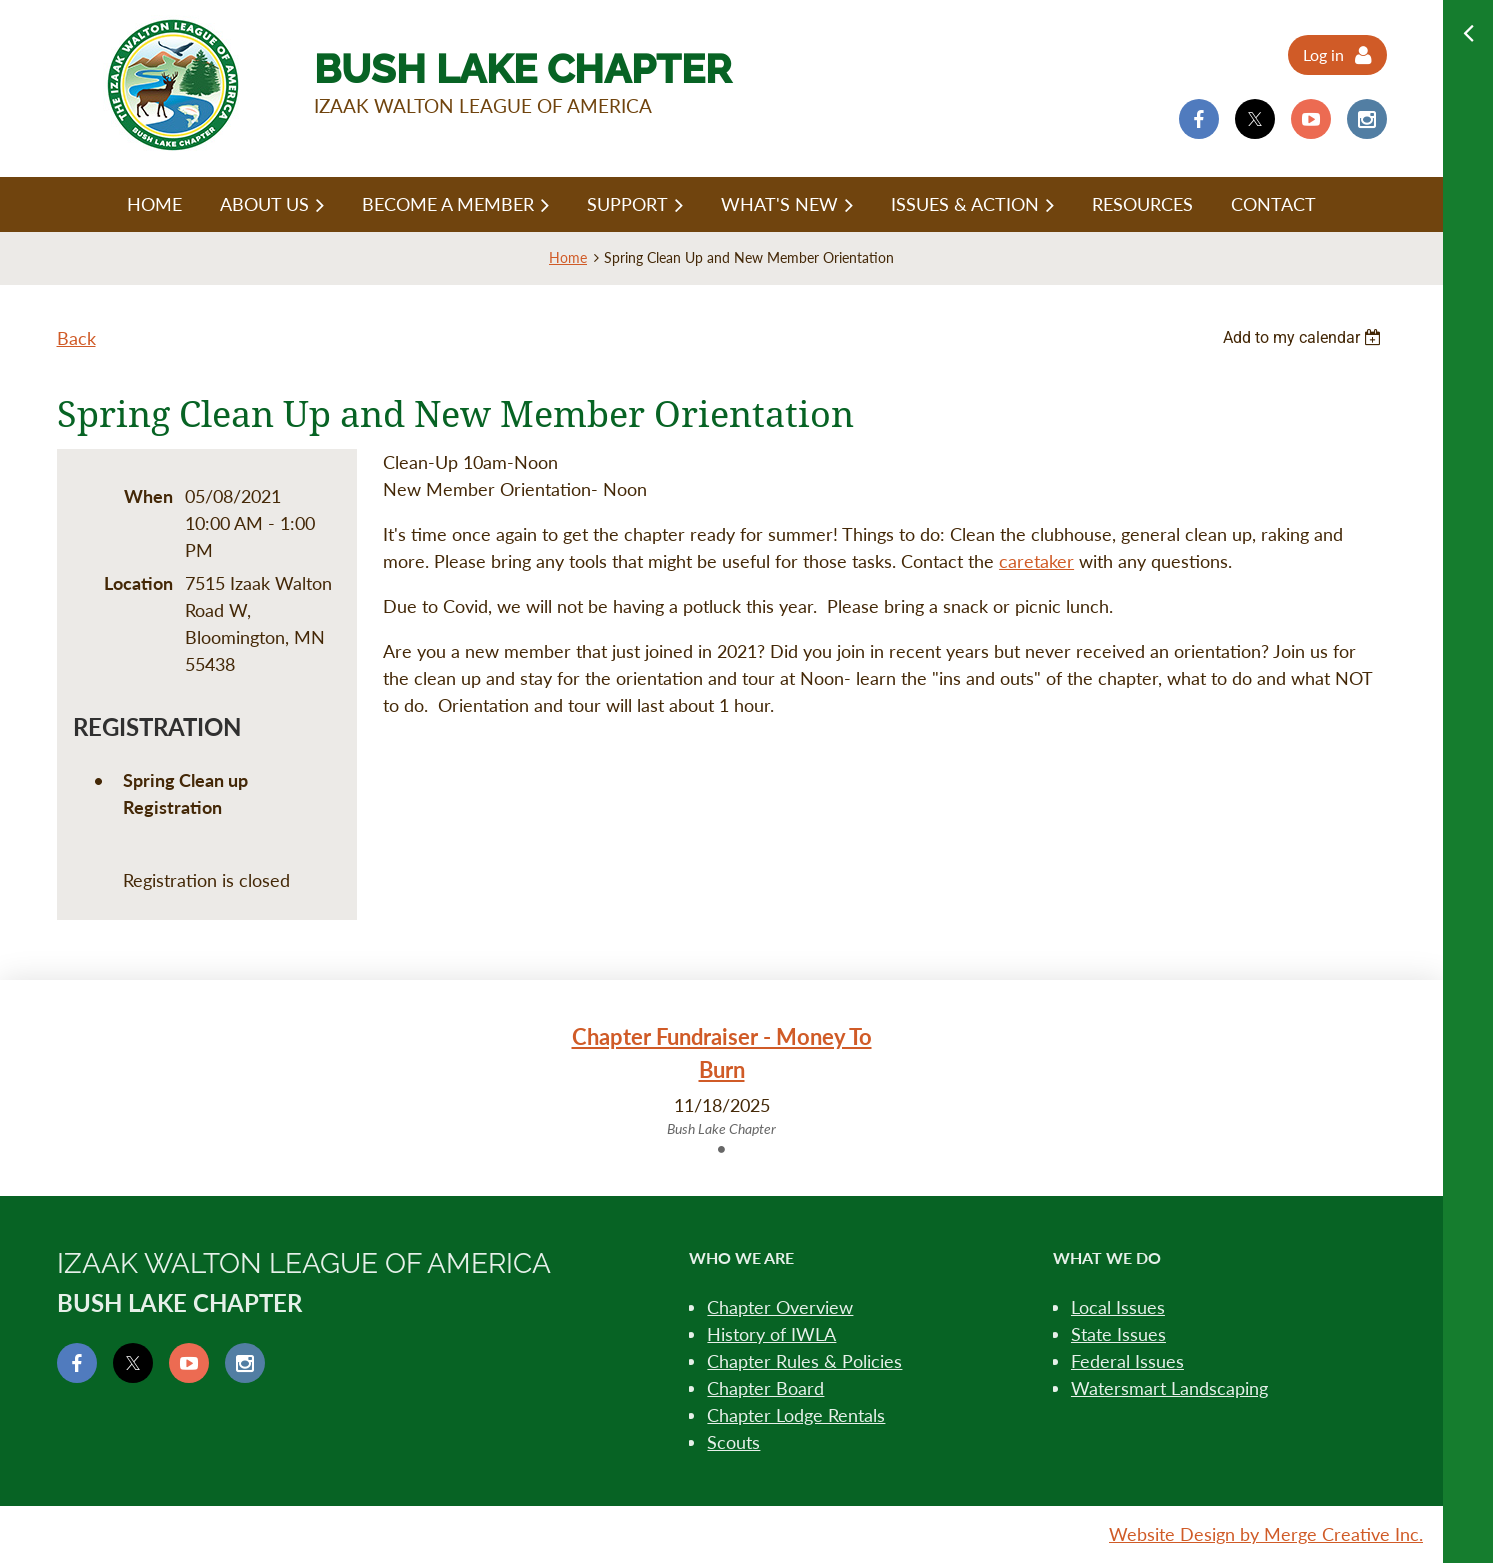  What do you see at coordinates (721, 1080) in the screenshot?
I see `[tabpanel]` at bounding box center [721, 1080].